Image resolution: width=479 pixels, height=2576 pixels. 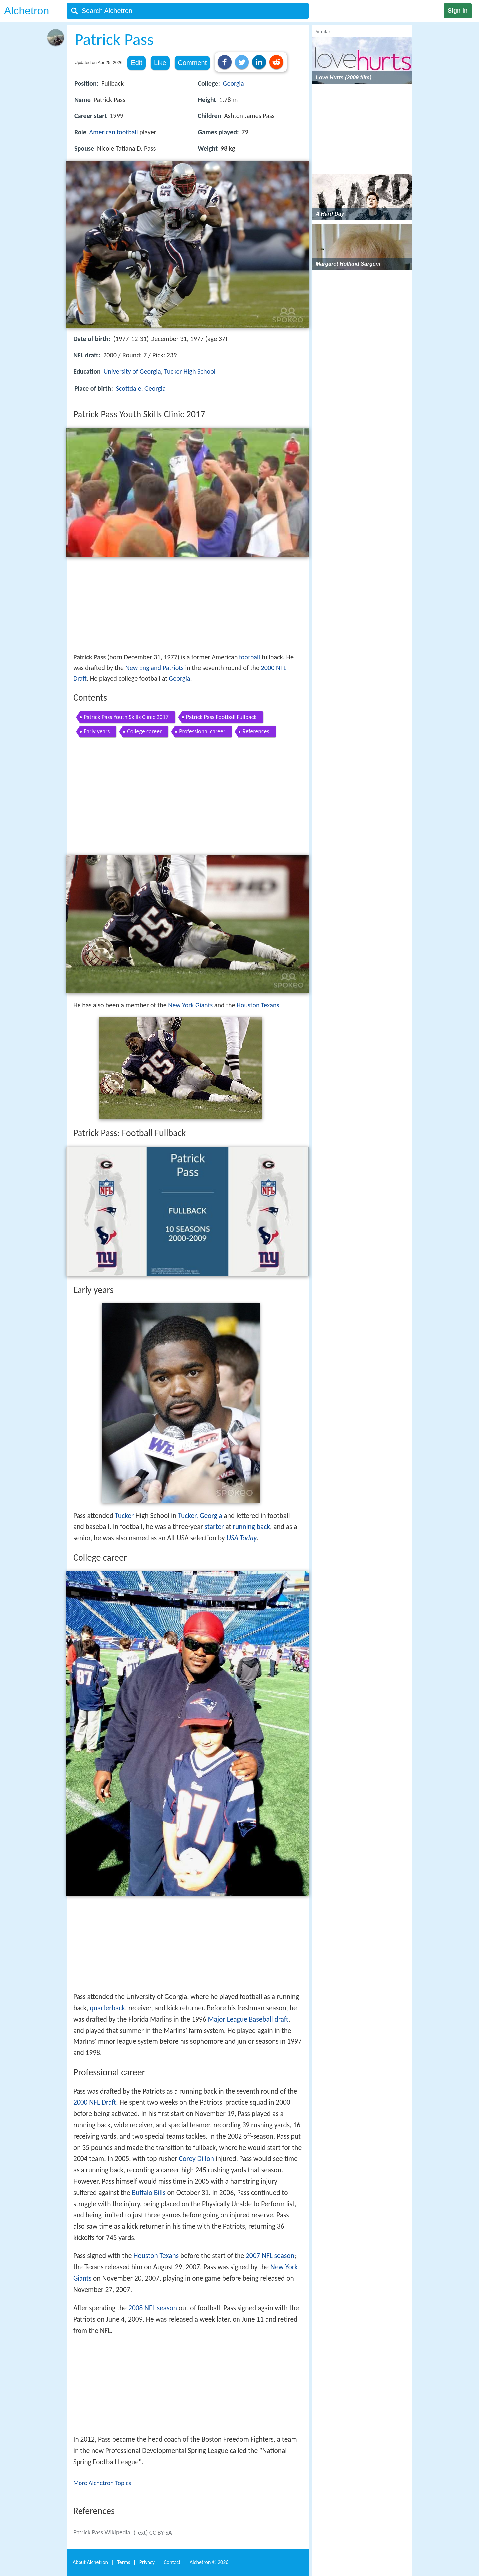 What do you see at coordinates (126, 717) in the screenshot?
I see `Patrick Pass Youth Skills Clinic 2017` at bounding box center [126, 717].